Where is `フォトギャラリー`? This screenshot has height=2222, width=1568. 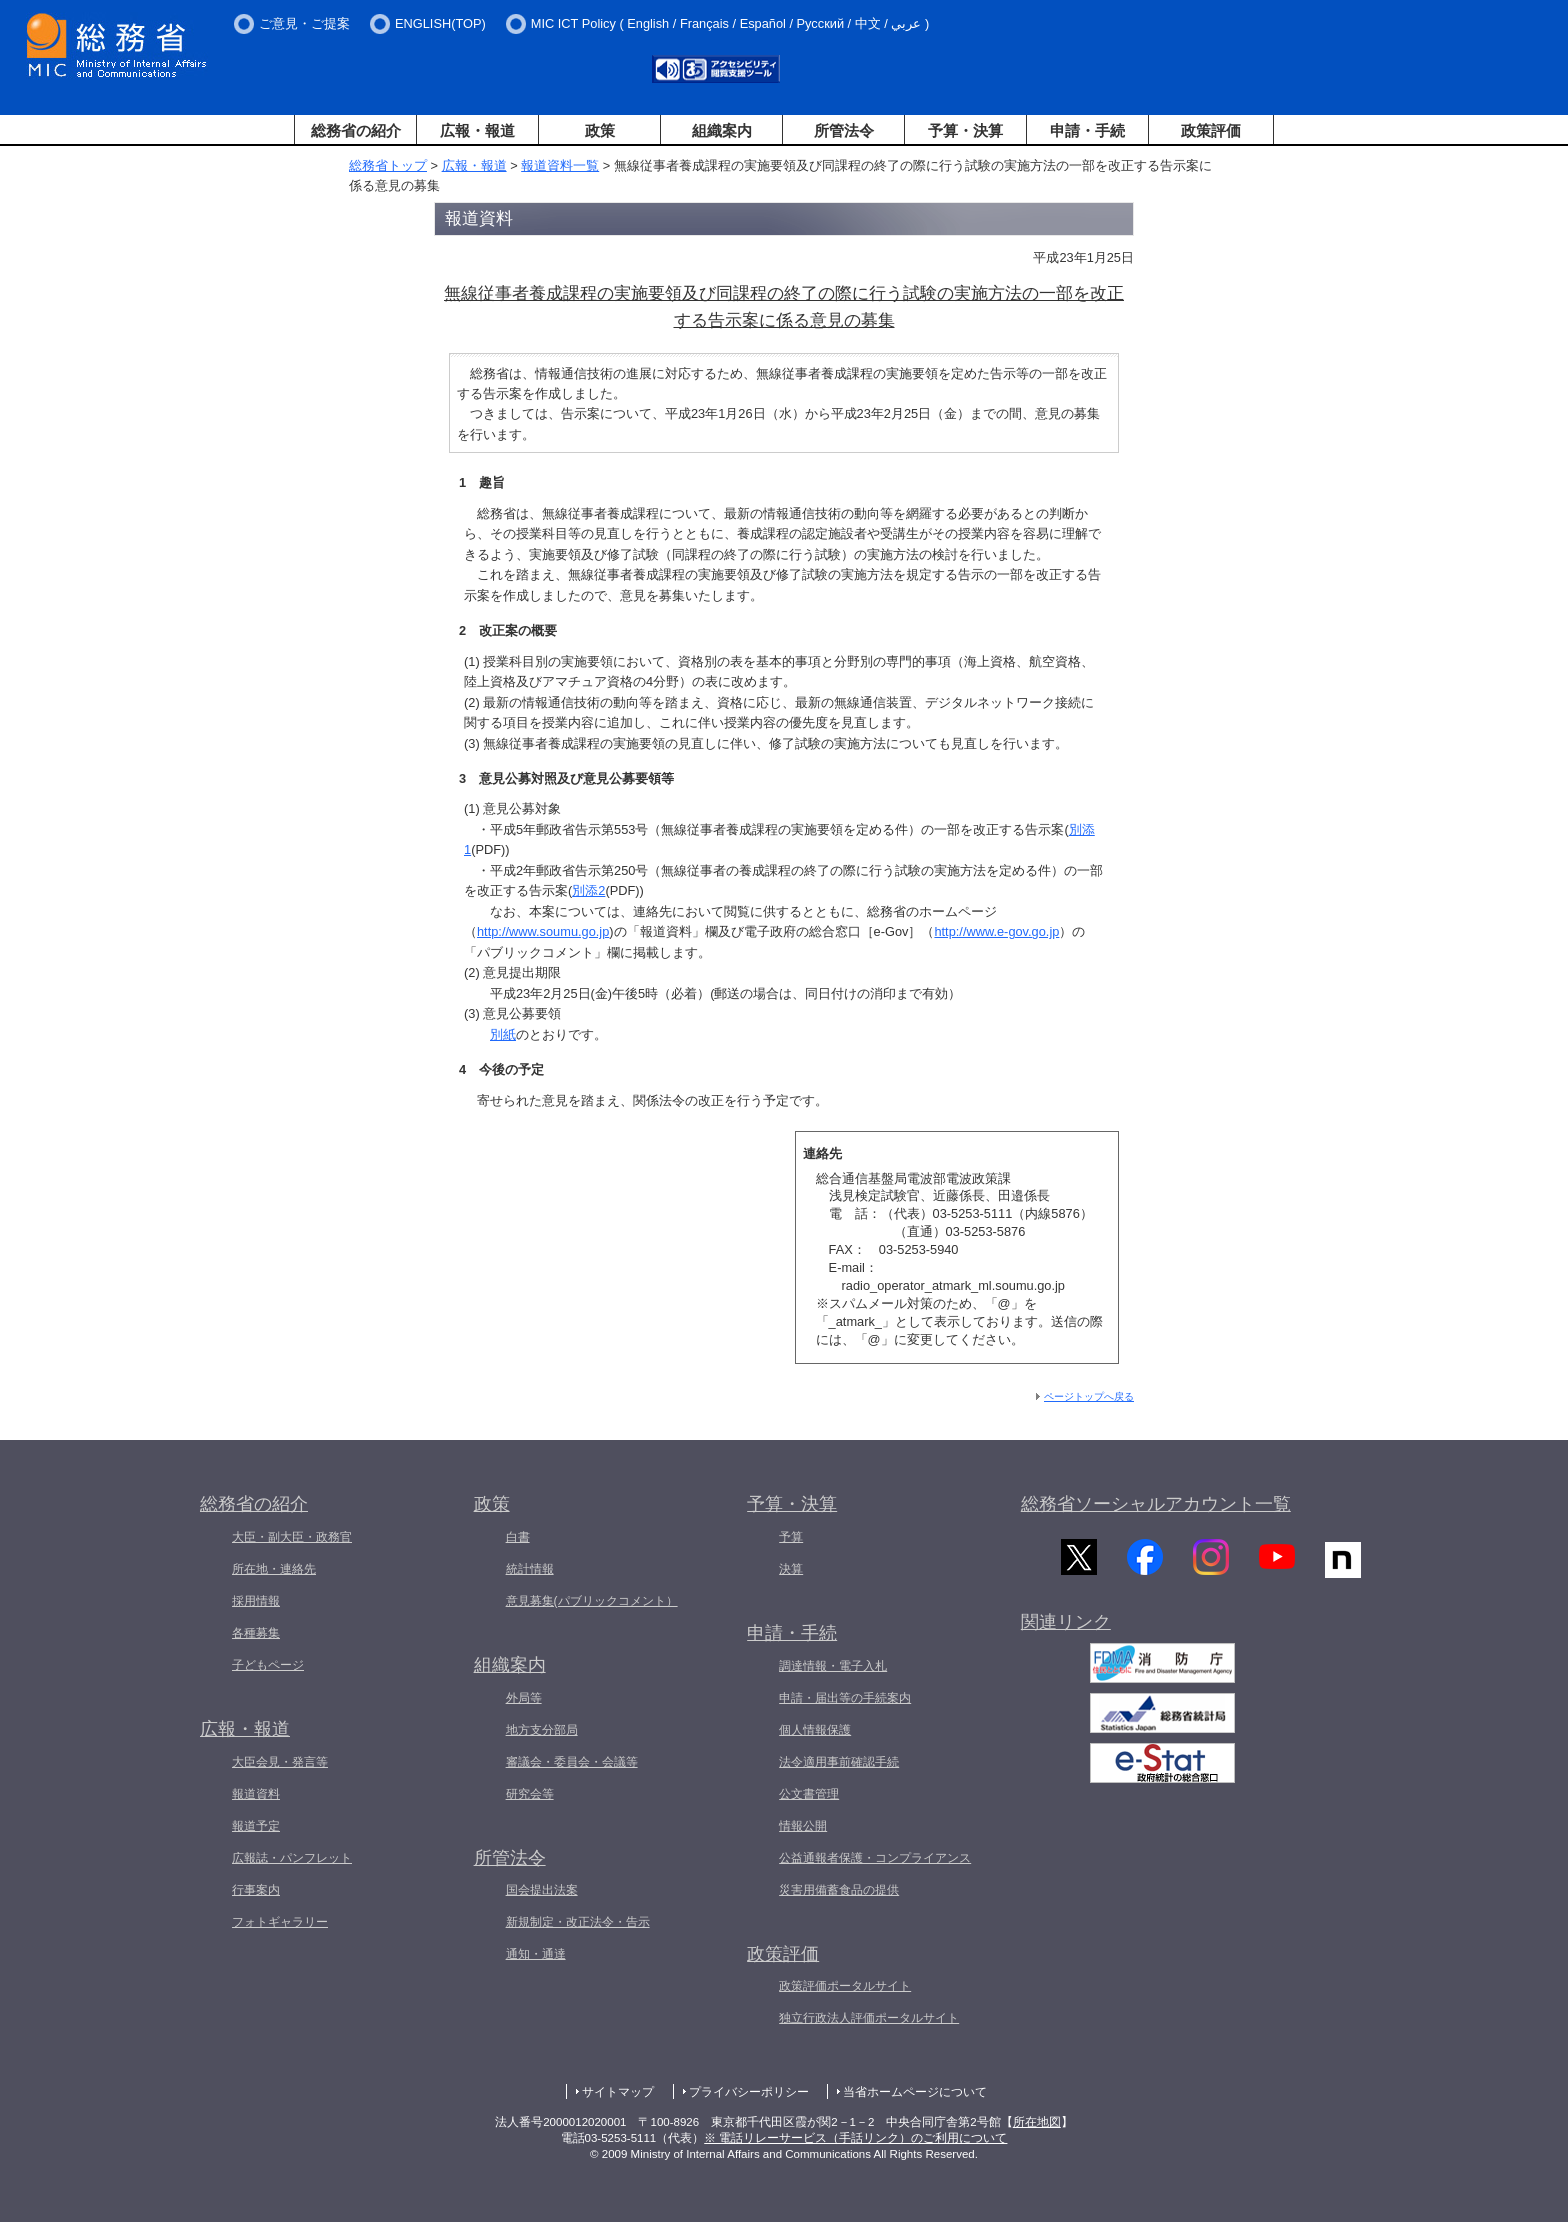 フォトギャラリー is located at coordinates (280, 1922).